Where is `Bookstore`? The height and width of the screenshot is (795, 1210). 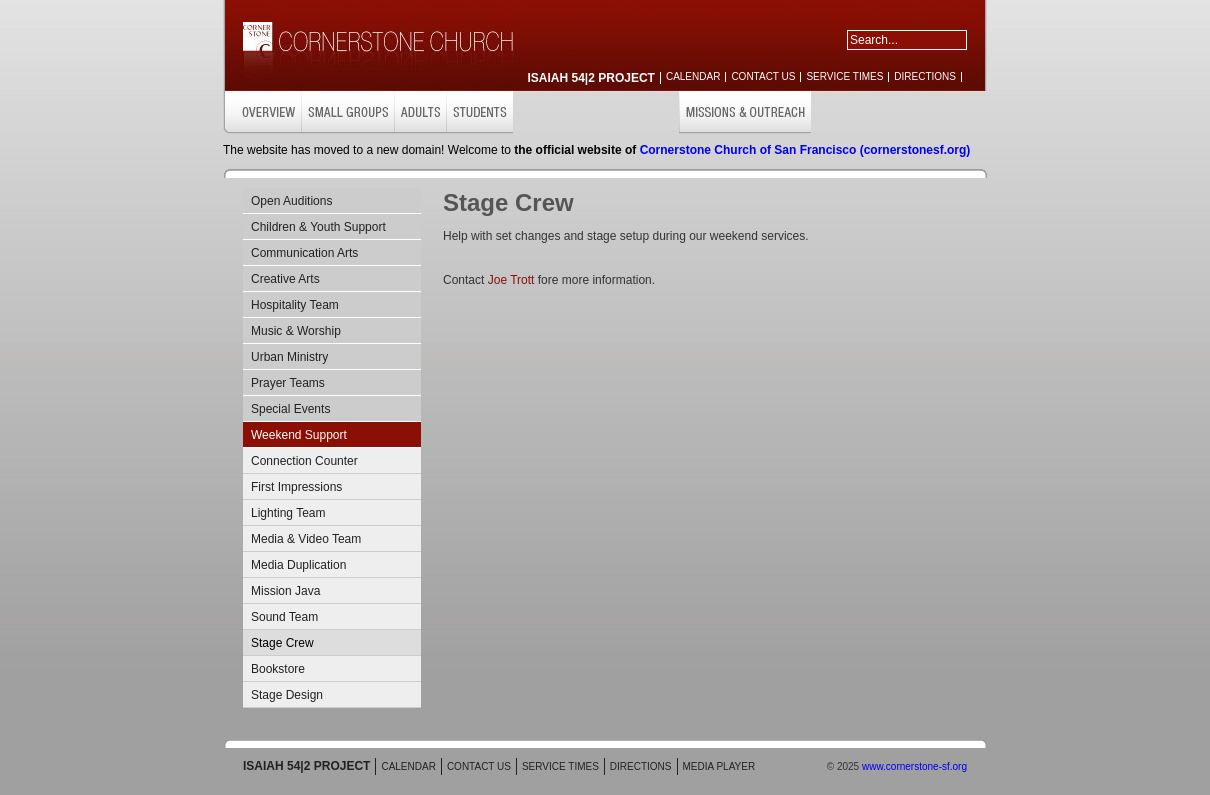 Bookstore is located at coordinates (278, 669).